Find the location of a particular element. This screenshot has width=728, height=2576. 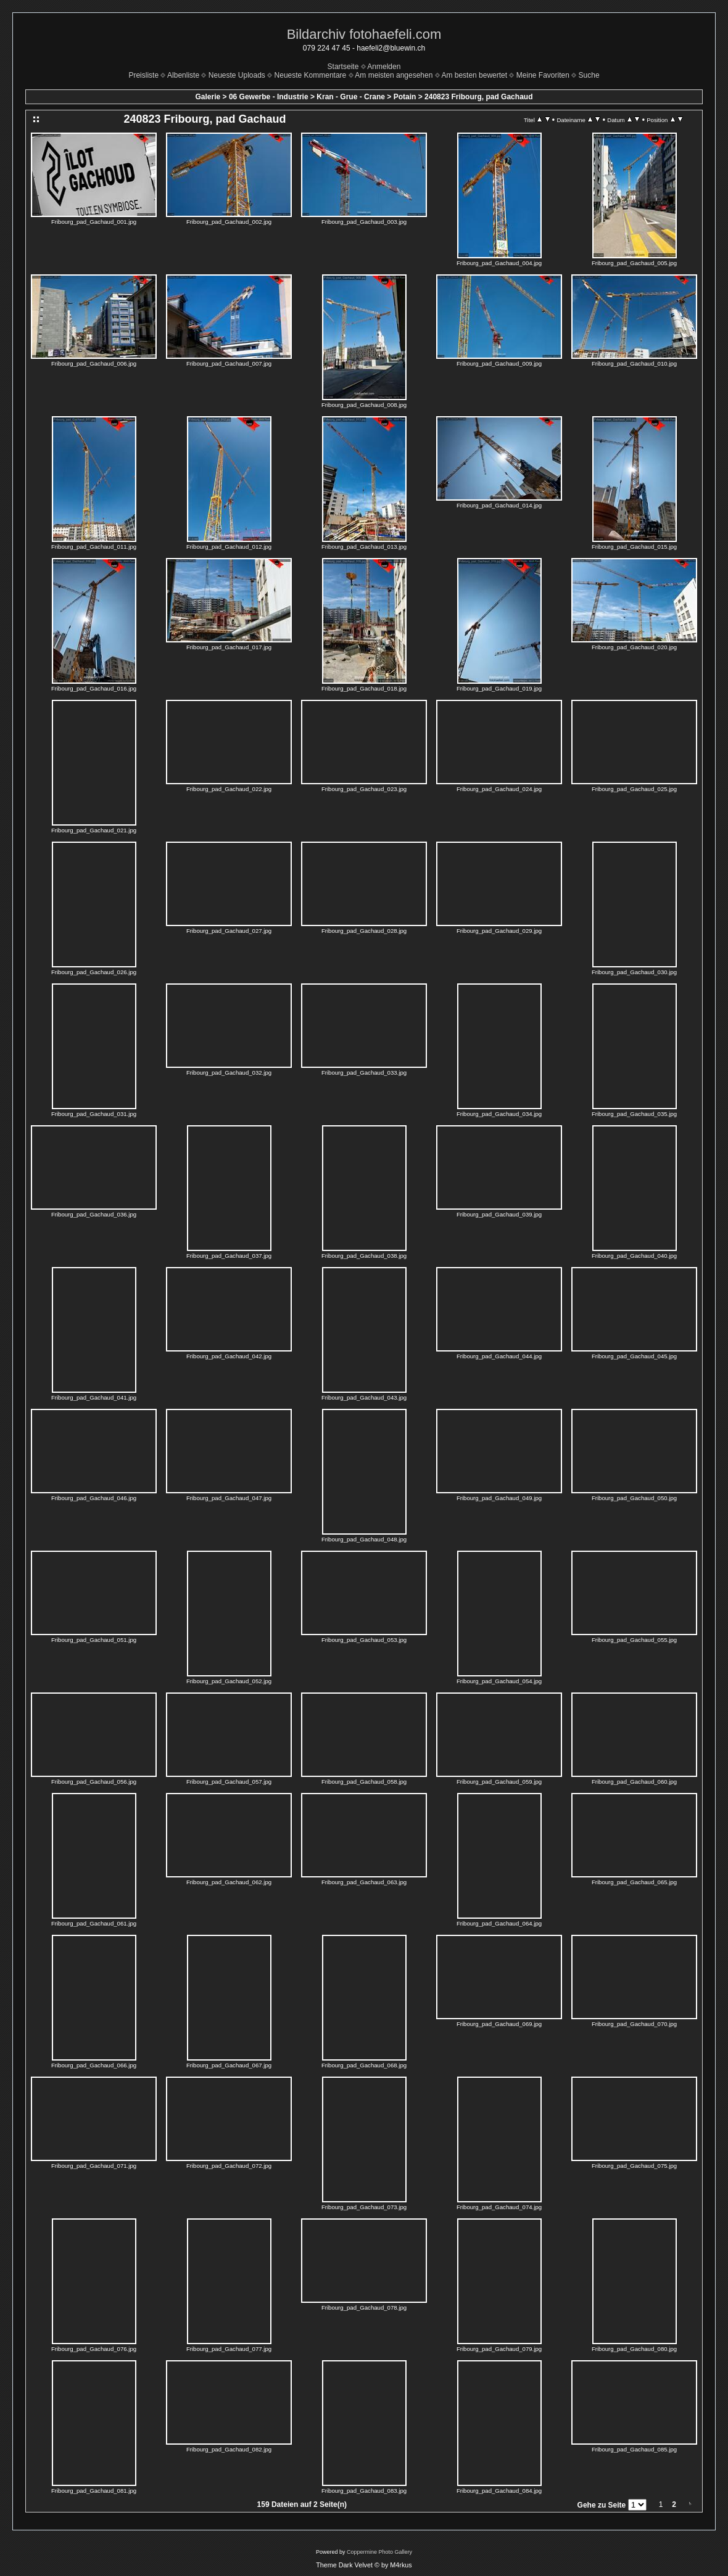

Albenliste is located at coordinates (183, 75).